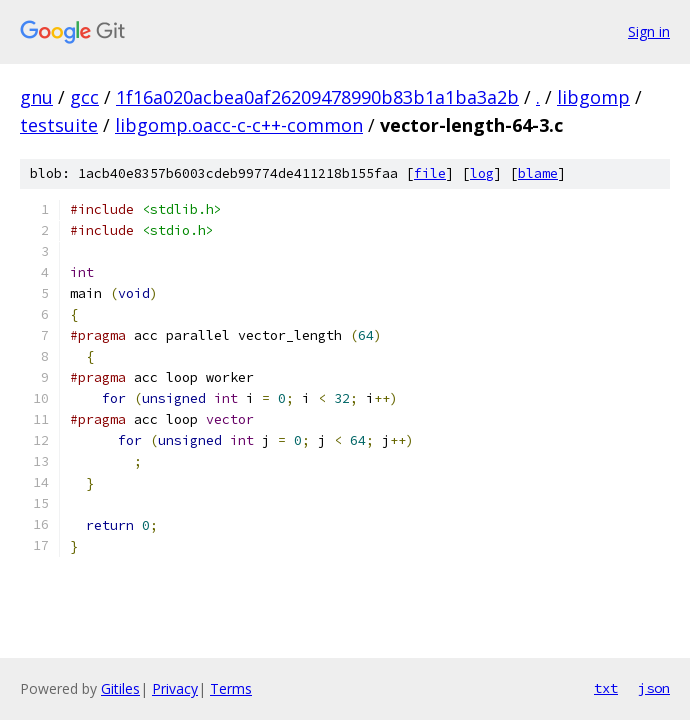  Describe the element at coordinates (654, 688) in the screenshot. I see `json` at that location.